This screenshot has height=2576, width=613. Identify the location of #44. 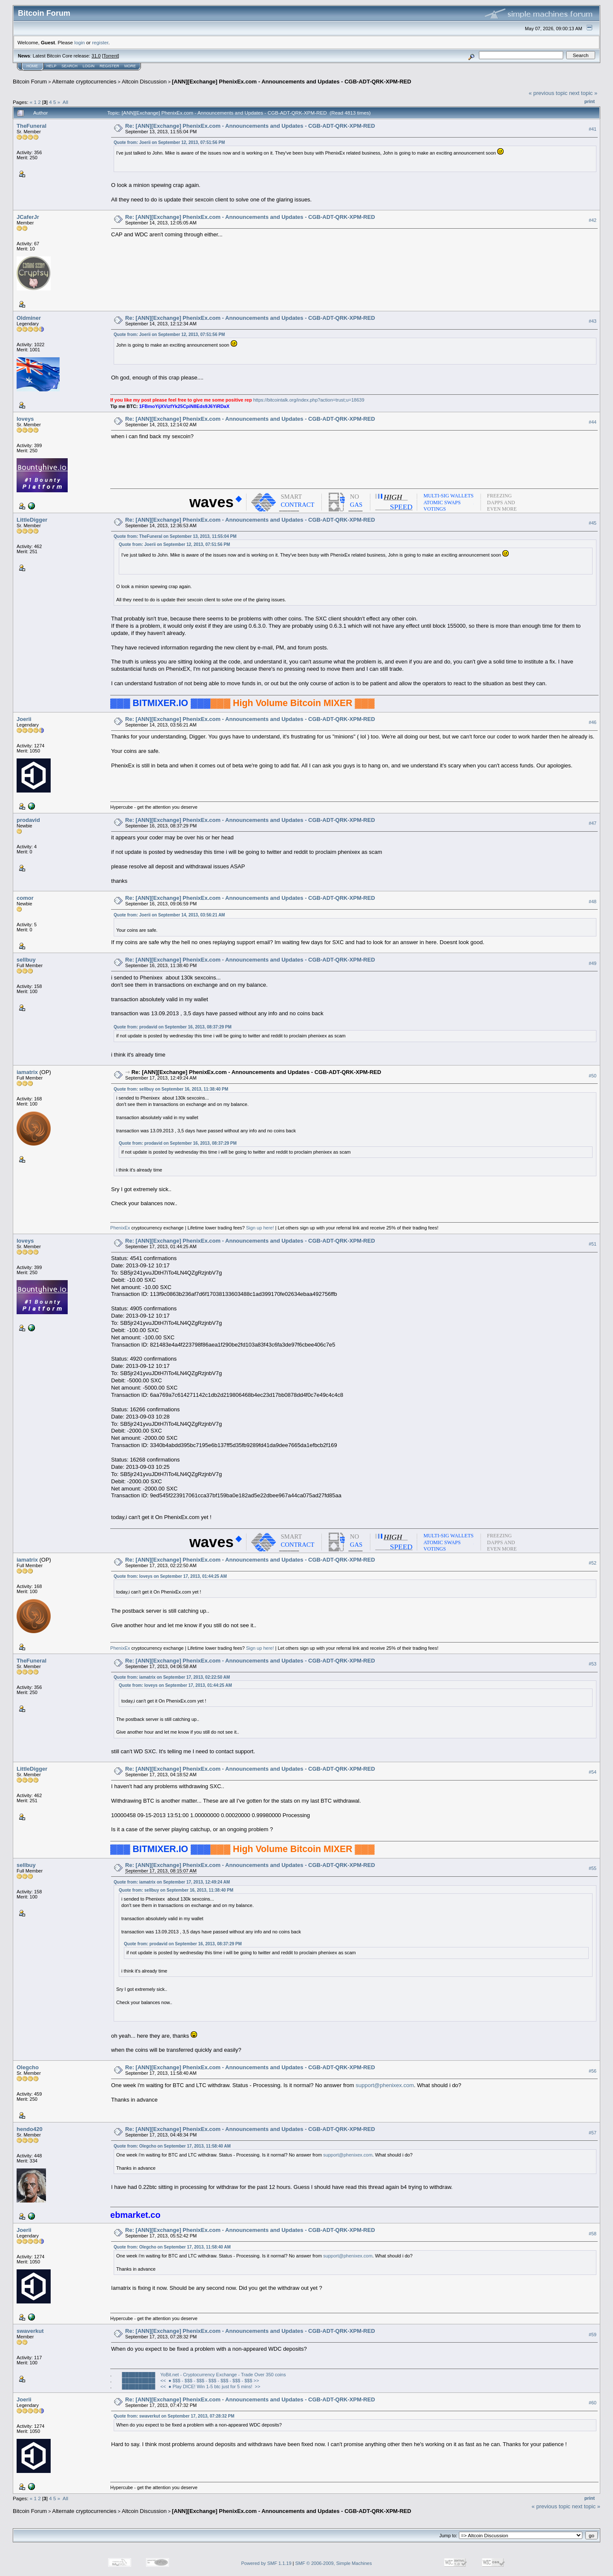
(592, 422).